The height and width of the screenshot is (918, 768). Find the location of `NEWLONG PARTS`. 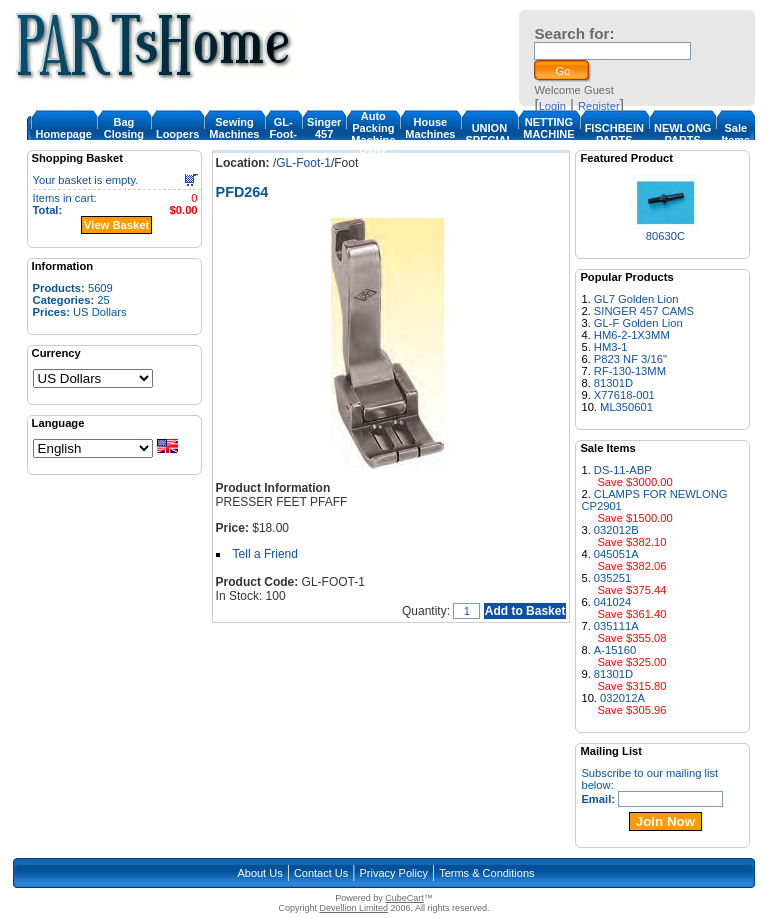

NEWLONG PARTS is located at coordinates (682, 134).